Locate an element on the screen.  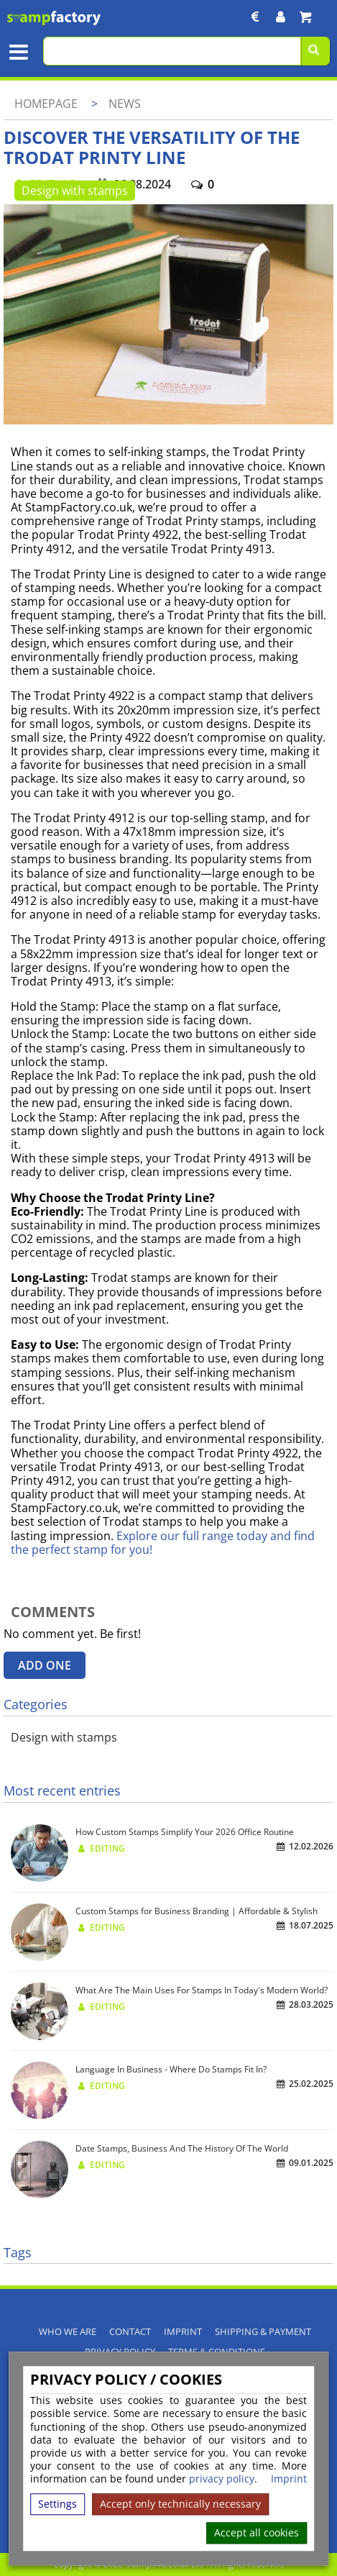
privacy policy is located at coordinates (221, 2479).